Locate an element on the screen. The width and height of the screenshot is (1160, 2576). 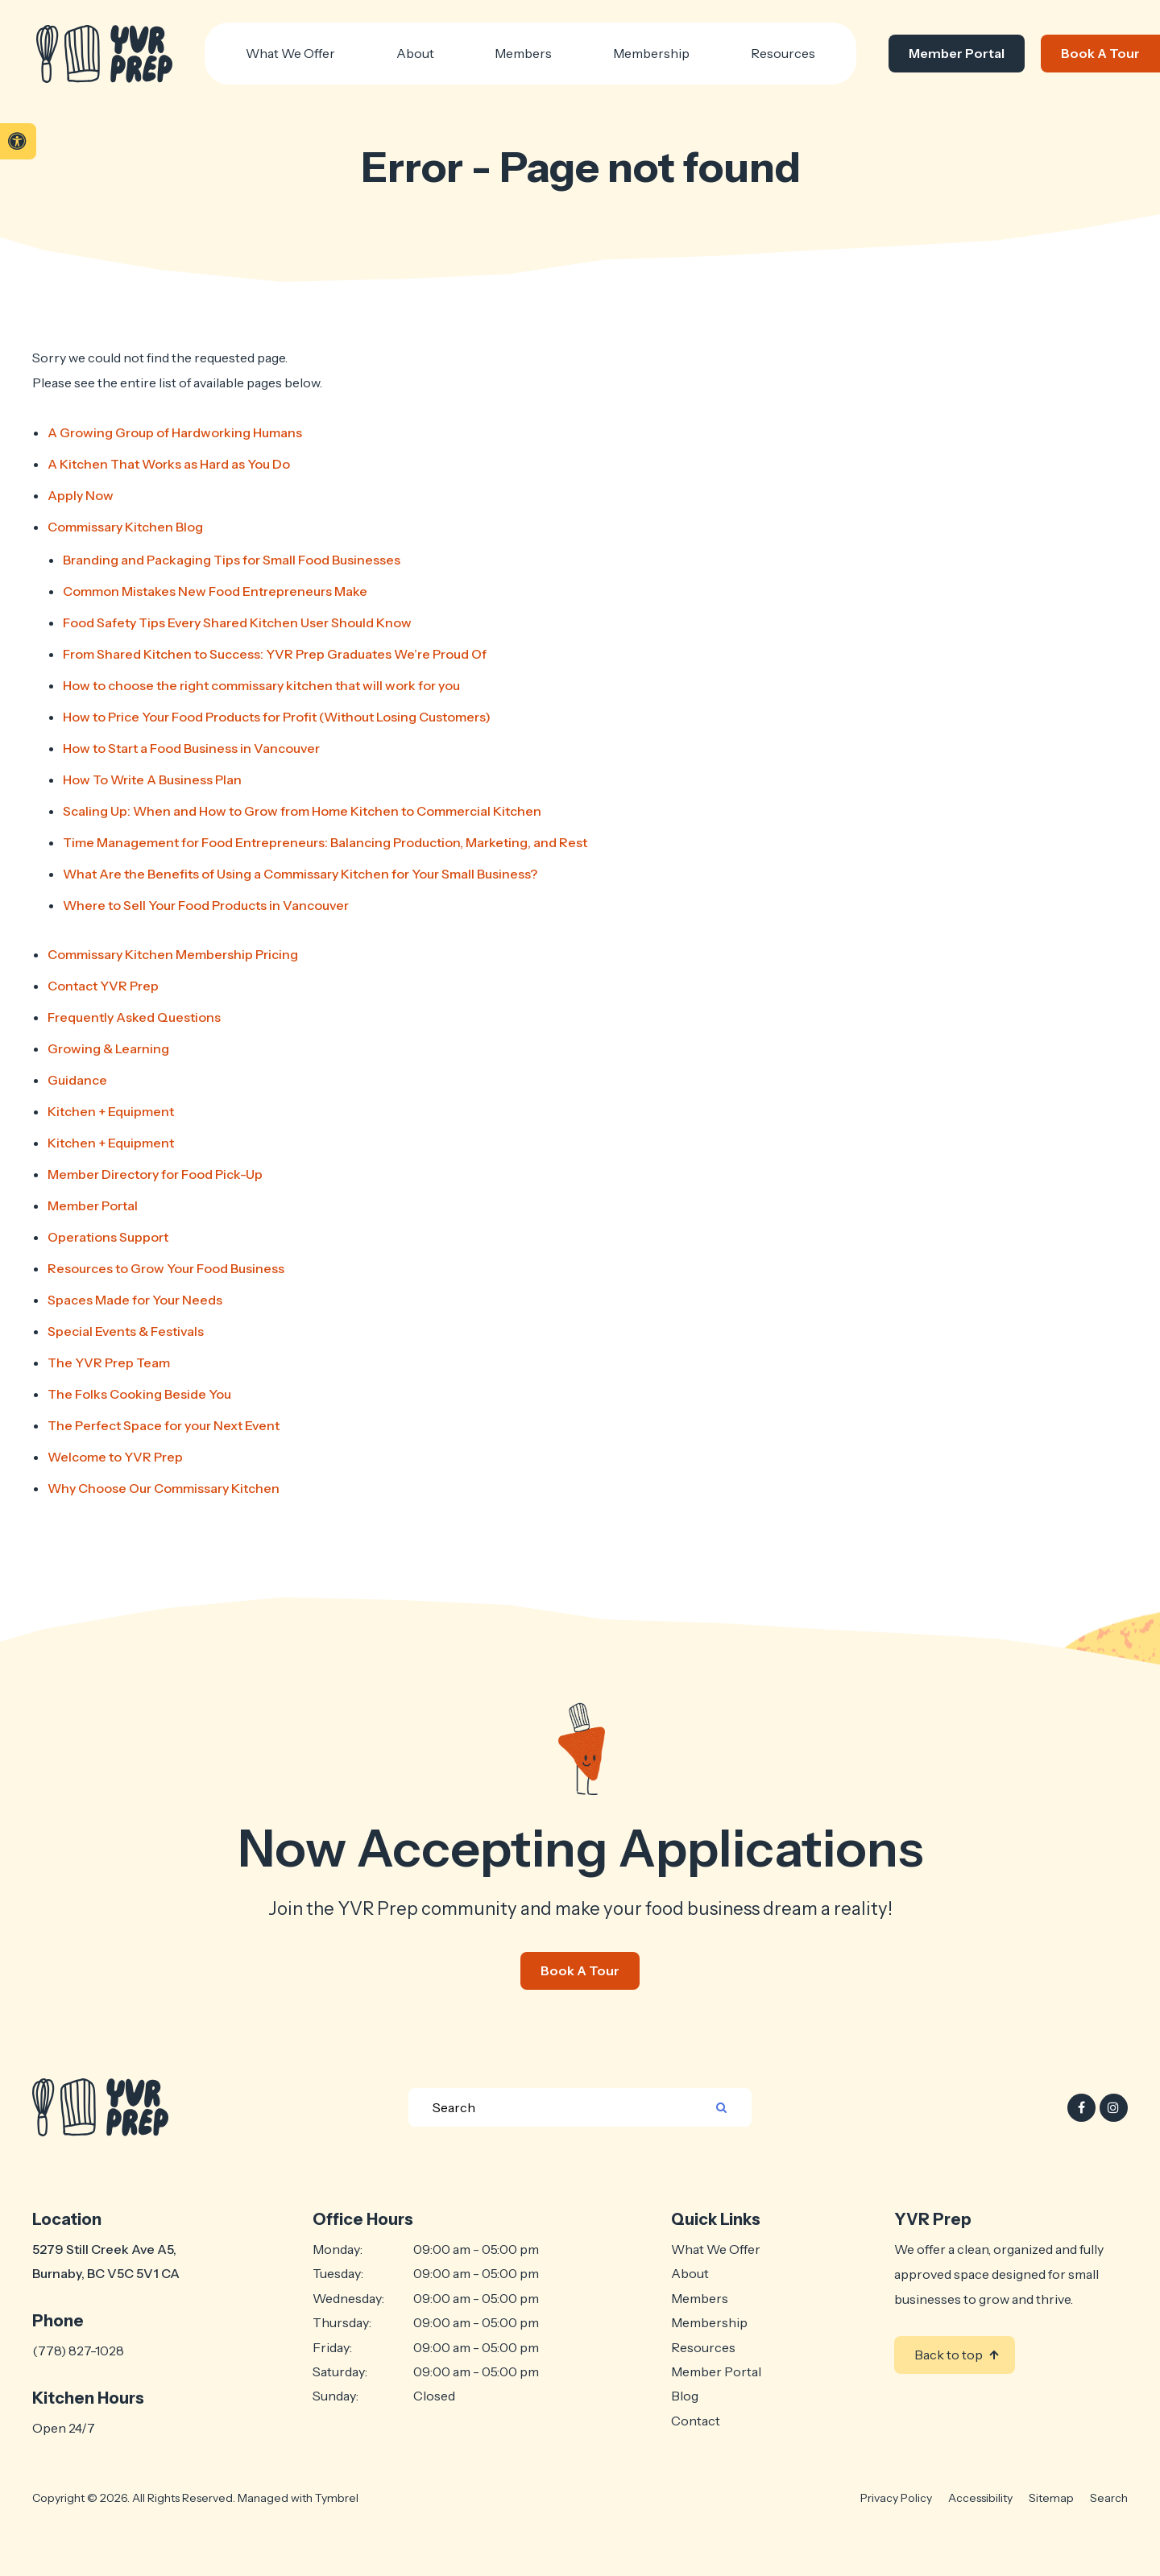
Food Safety Tips Every Shared Kitchen User Should Know is located at coordinates (237, 622).